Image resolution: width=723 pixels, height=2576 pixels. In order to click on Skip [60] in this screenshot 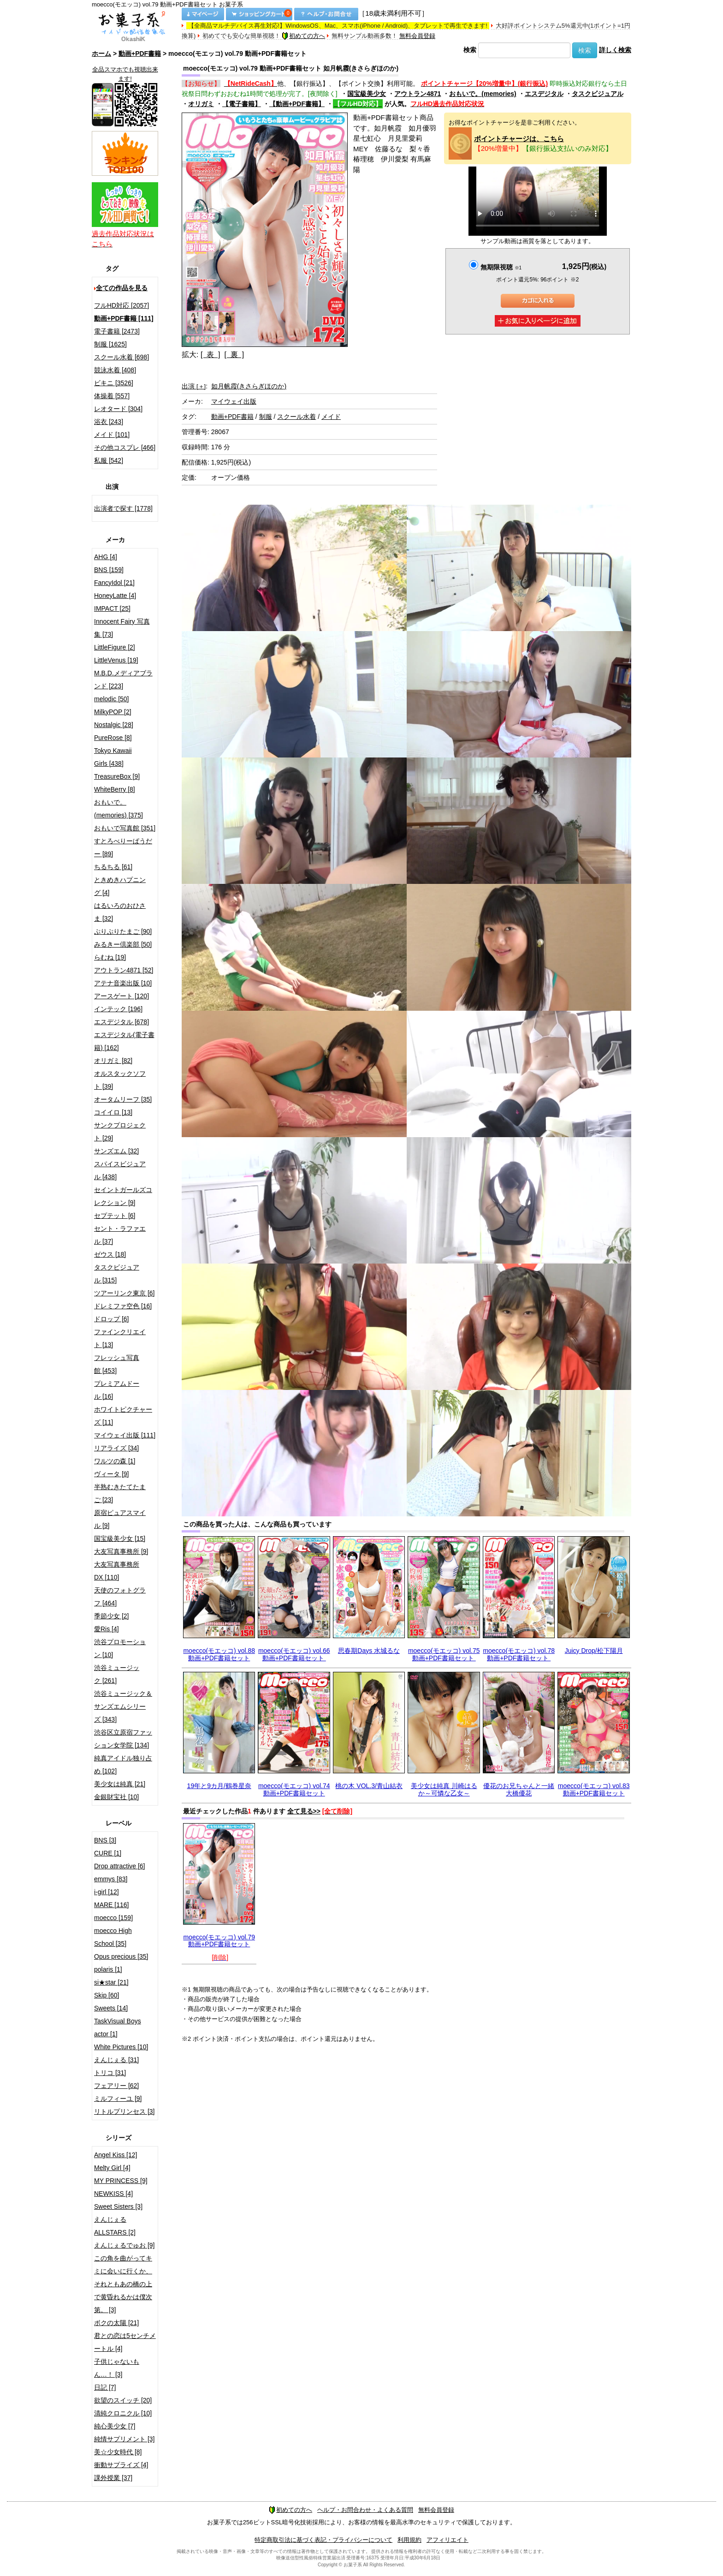, I will do `click(106, 1995)`.